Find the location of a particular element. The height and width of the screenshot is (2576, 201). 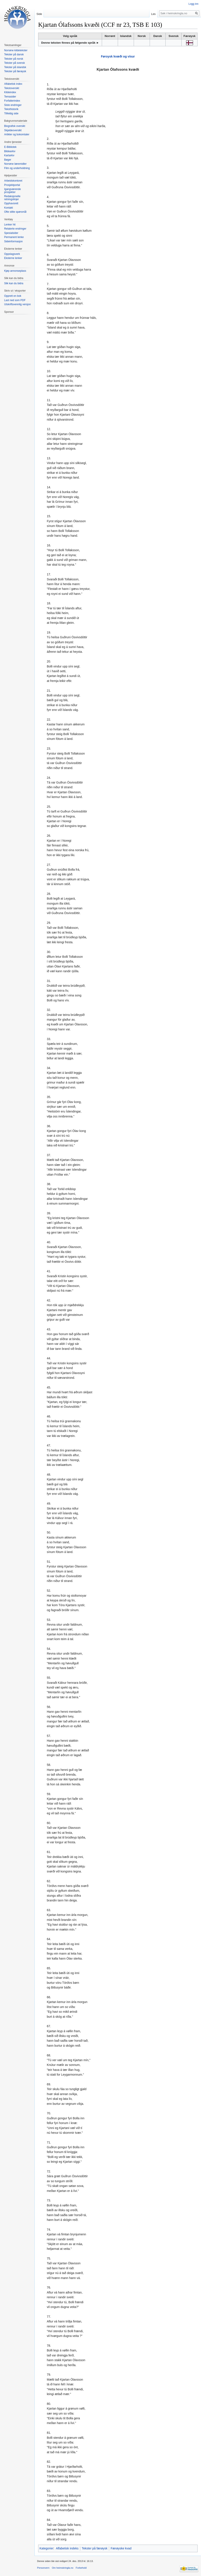

Kjøp annonseplass is located at coordinates (15, 270).